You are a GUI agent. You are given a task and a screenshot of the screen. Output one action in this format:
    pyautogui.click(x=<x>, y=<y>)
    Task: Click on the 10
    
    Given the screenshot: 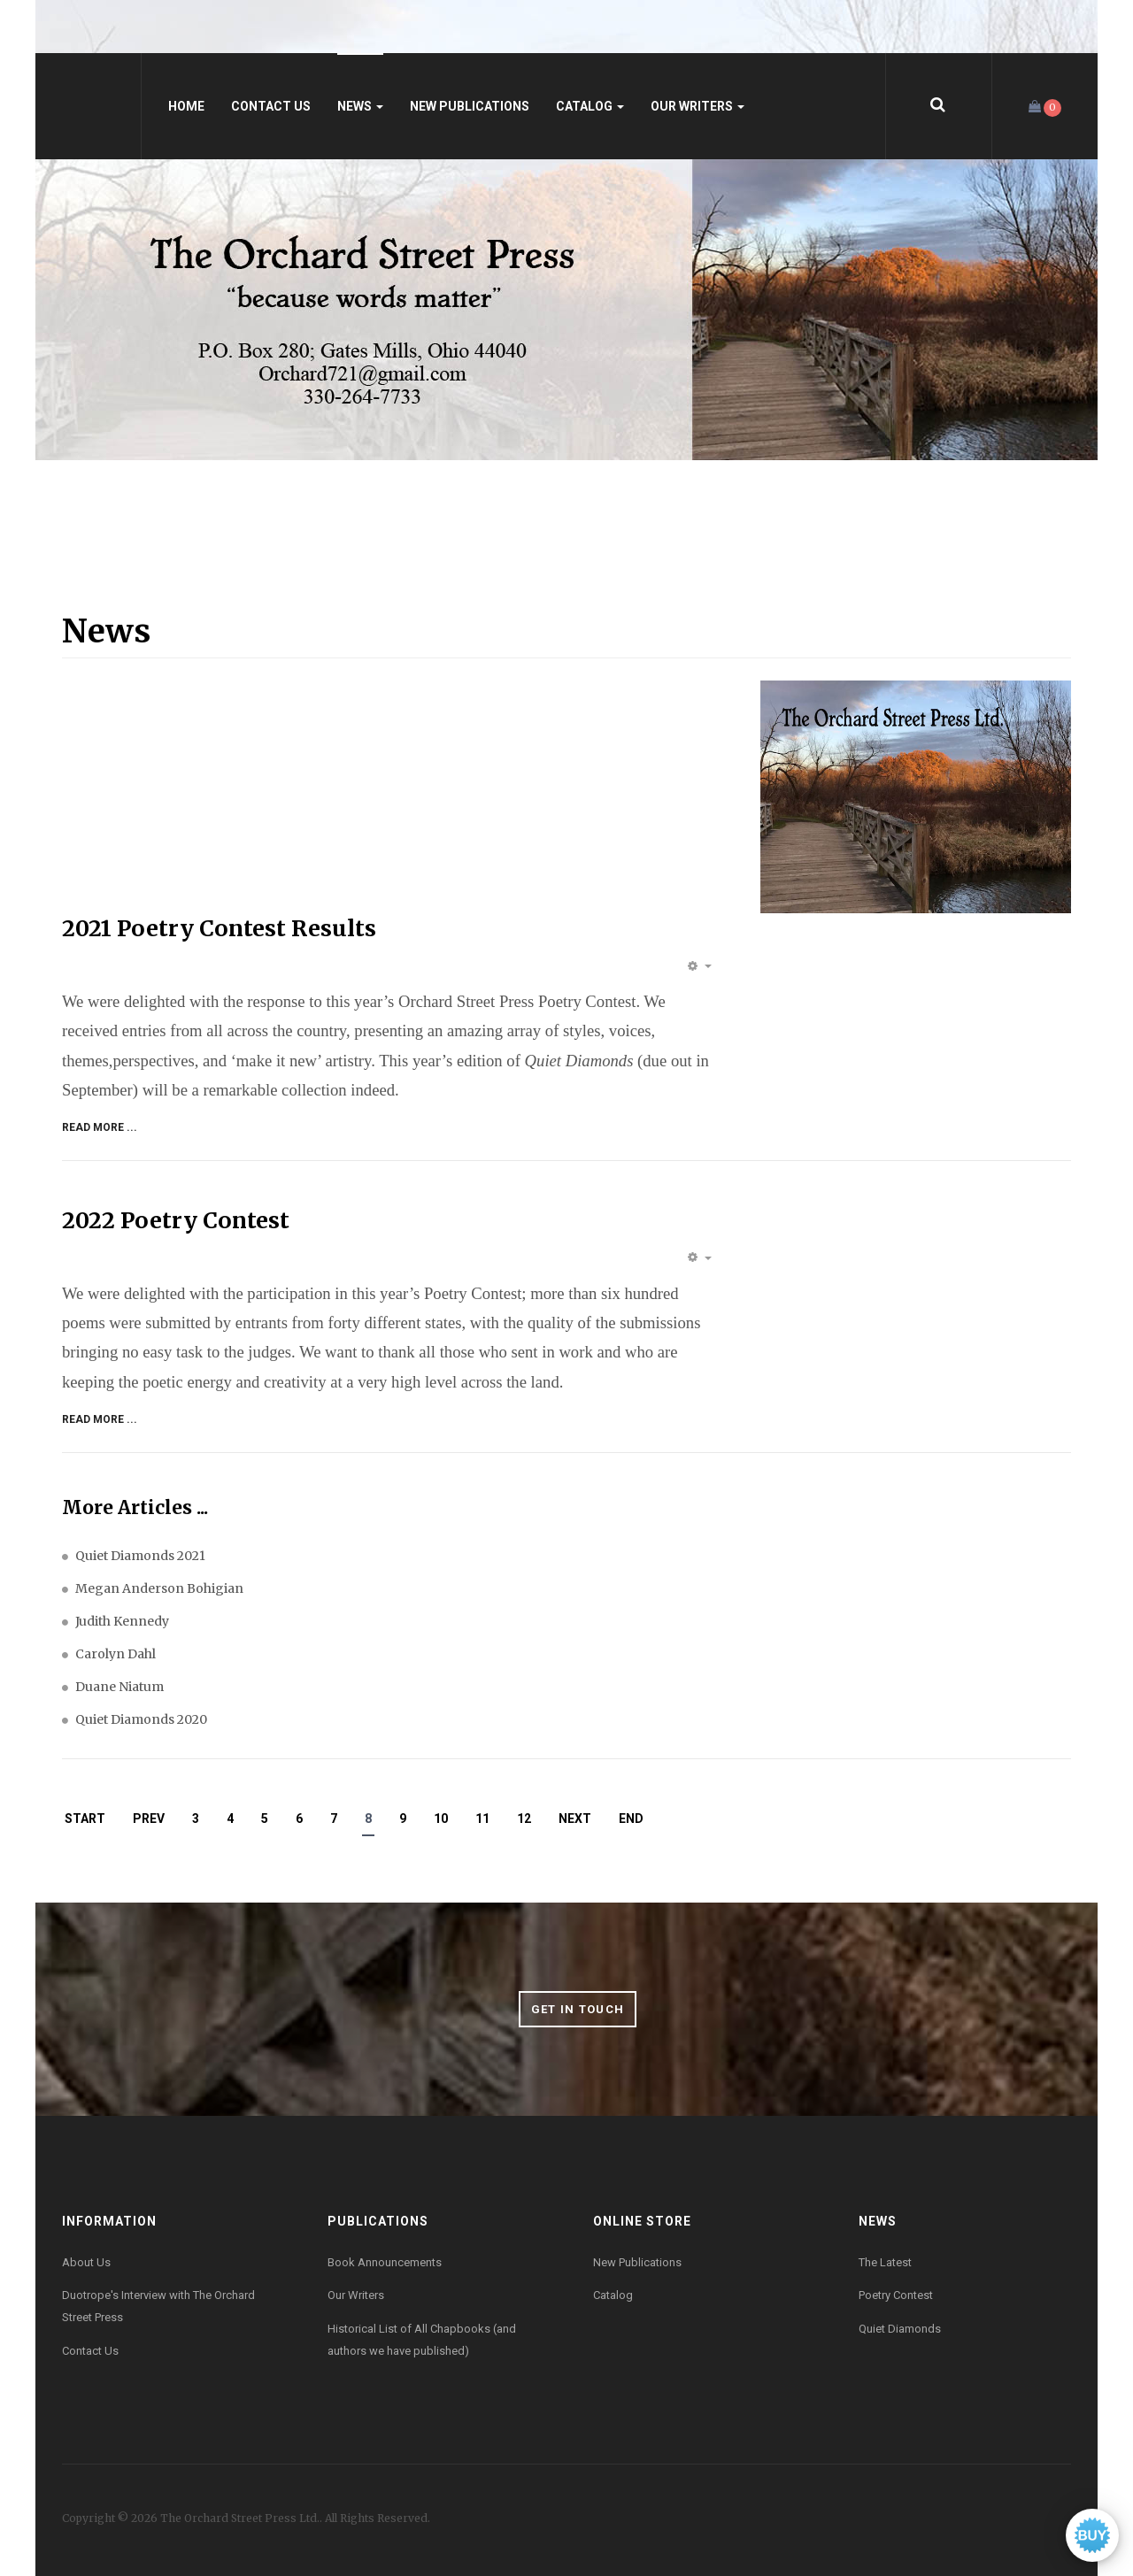 What is the action you would take?
    pyautogui.click(x=441, y=1818)
    